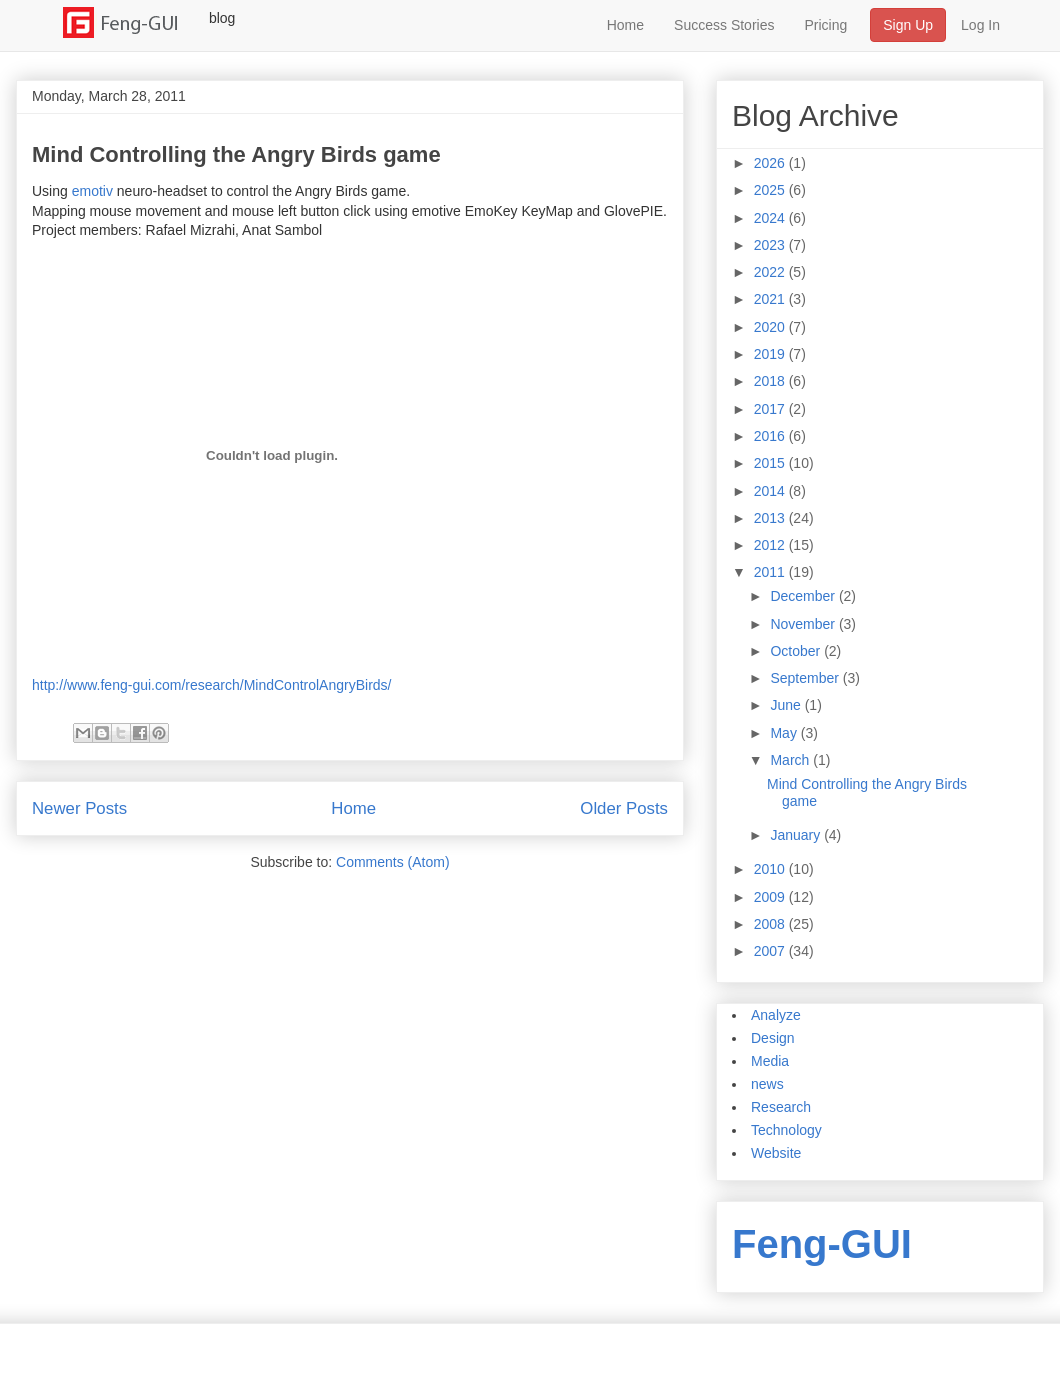  I want to click on 2026, so click(771, 163).